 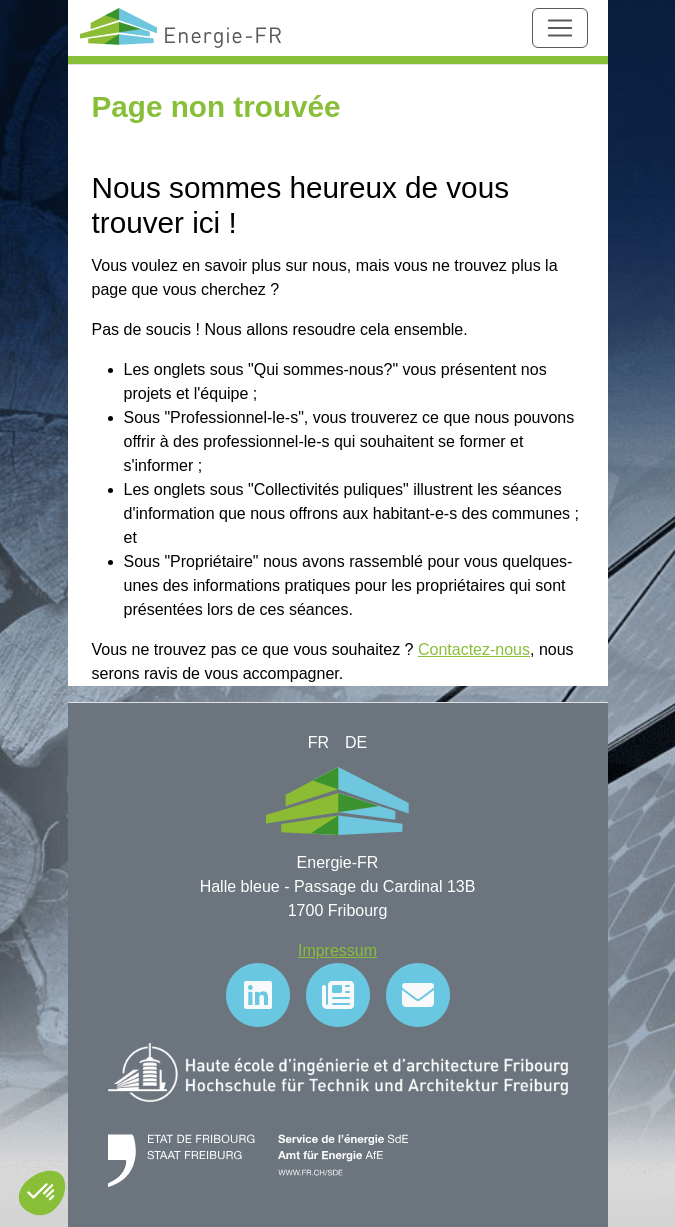 What do you see at coordinates (560, 28) in the screenshot?
I see `[Toggle navigation]` at bounding box center [560, 28].